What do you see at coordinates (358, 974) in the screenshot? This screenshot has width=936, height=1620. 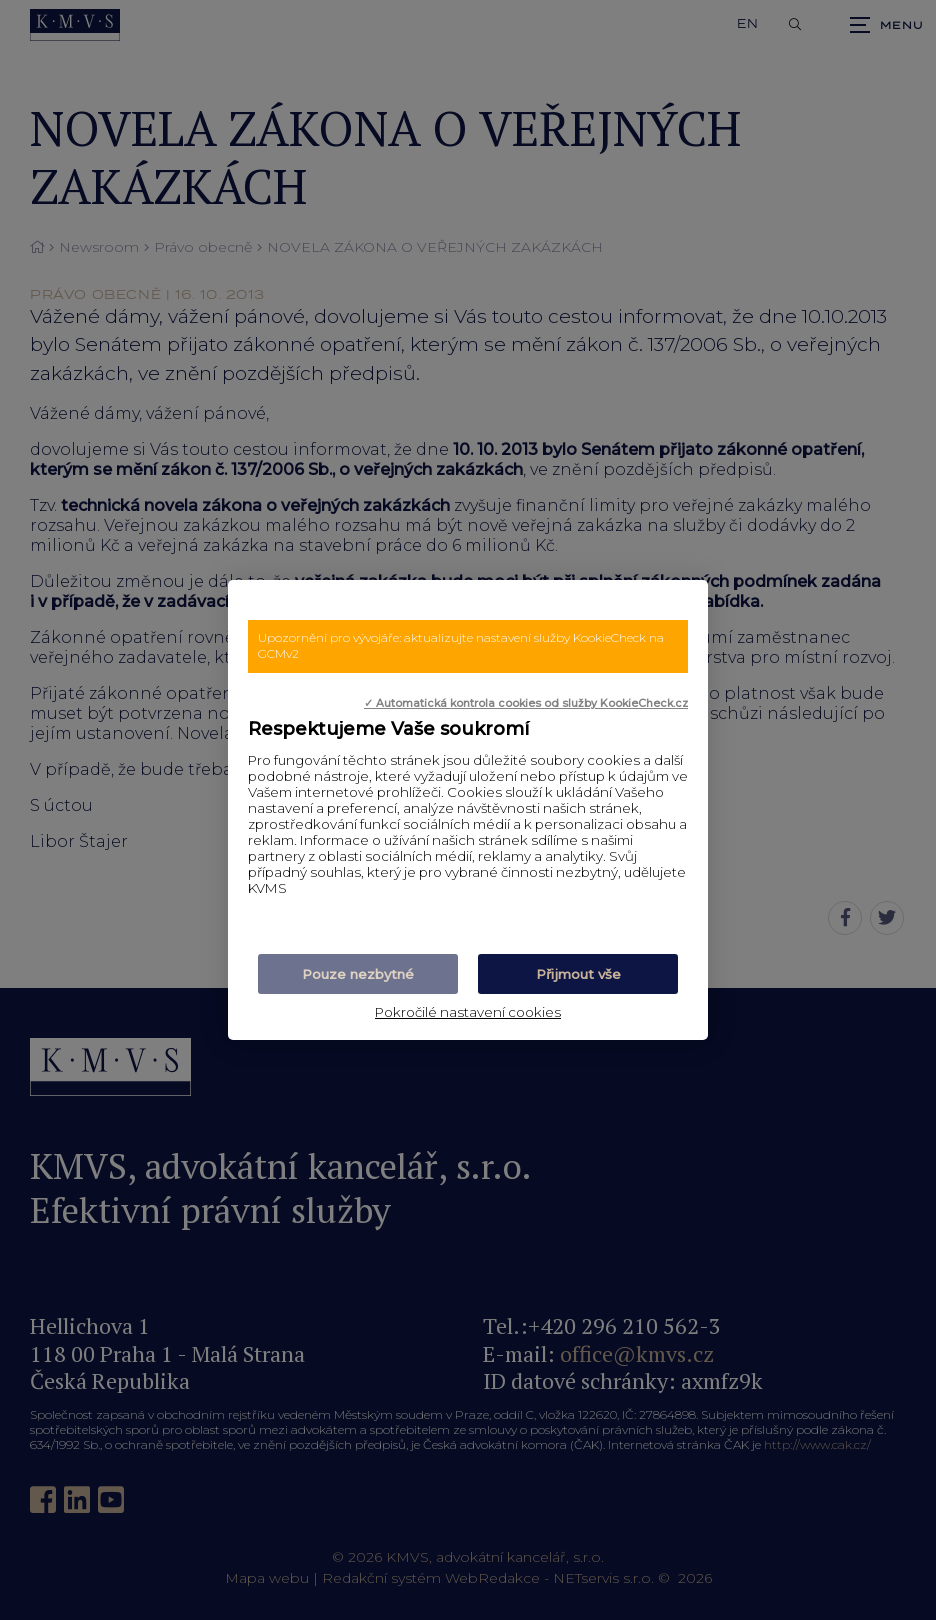 I see `Pouze nezbytné` at bounding box center [358, 974].